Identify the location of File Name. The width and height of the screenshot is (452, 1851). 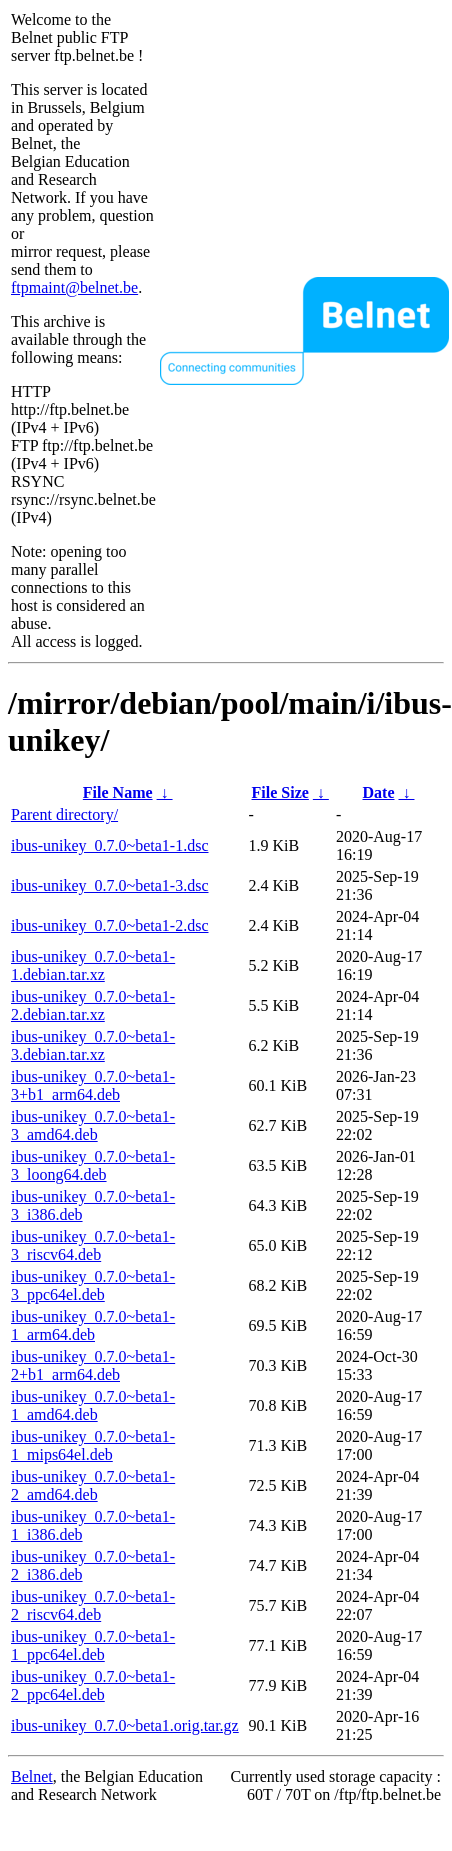
(118, 792).